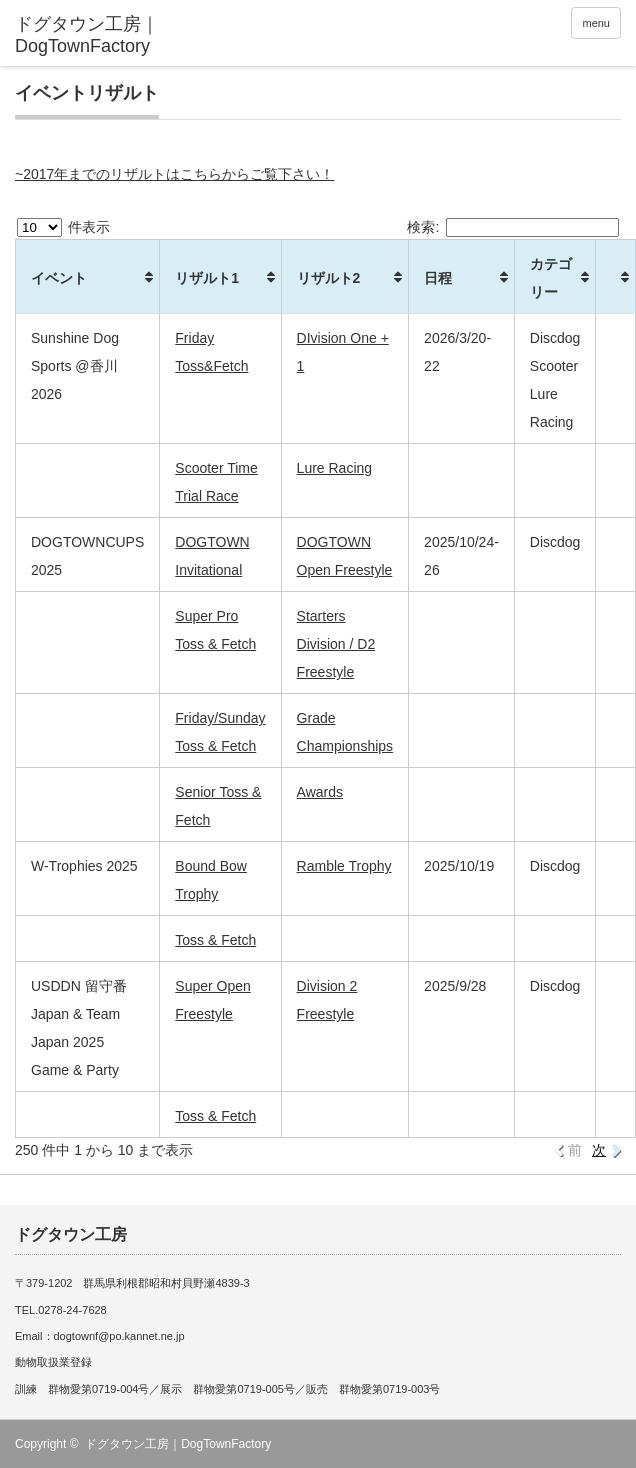 This screenshot has height=1468, width=636. Describe the element at coordinates (329, 278) in the screenshot. I see `リザルト2 [リザルト2: activate to sort column ascending]` at that location.